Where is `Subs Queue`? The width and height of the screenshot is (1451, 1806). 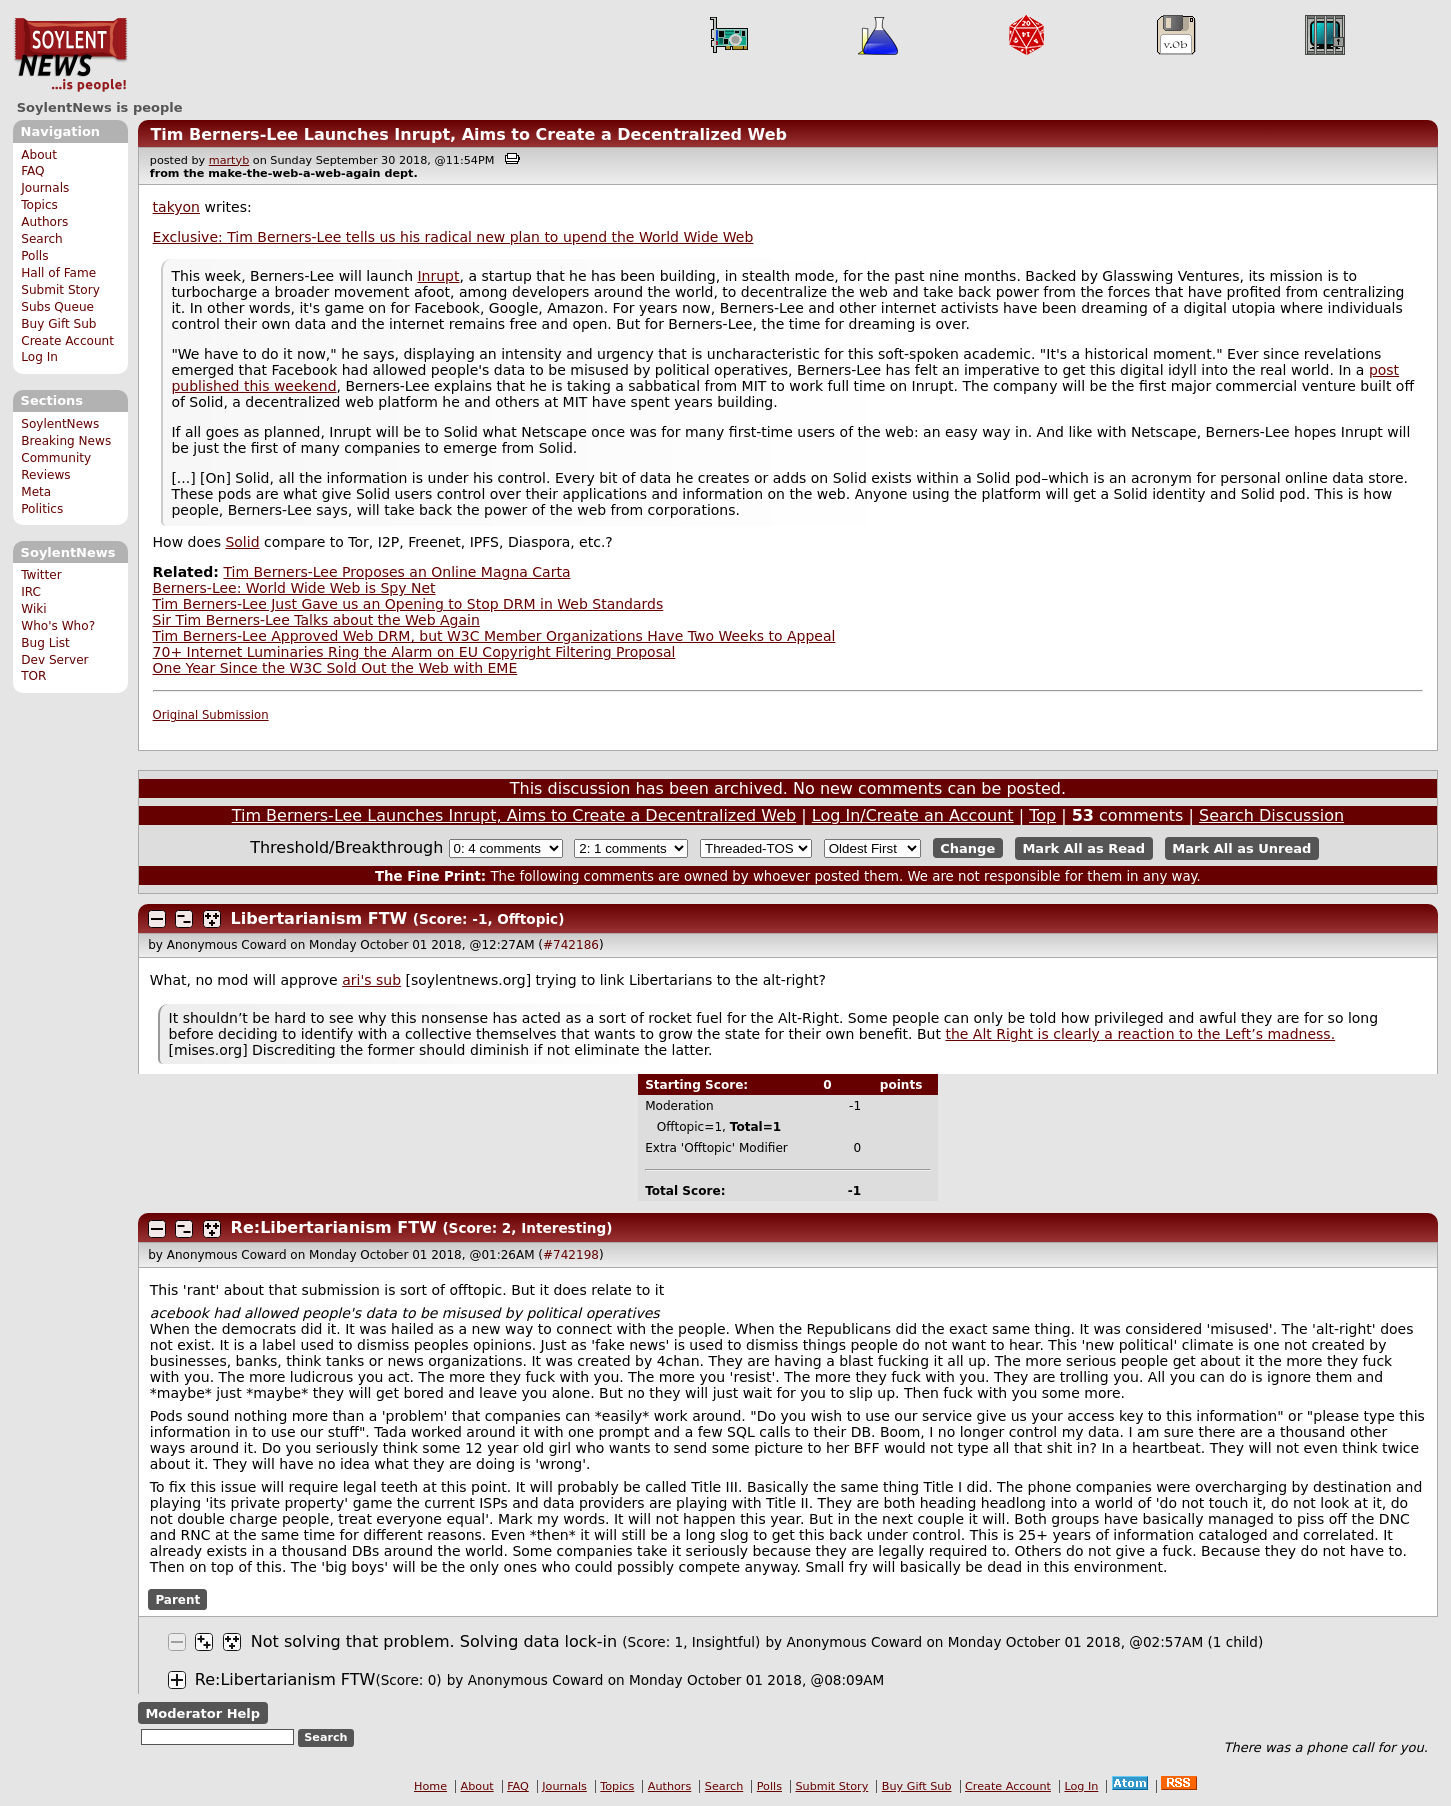
Subs Queue is located at coordinates (57, 307).